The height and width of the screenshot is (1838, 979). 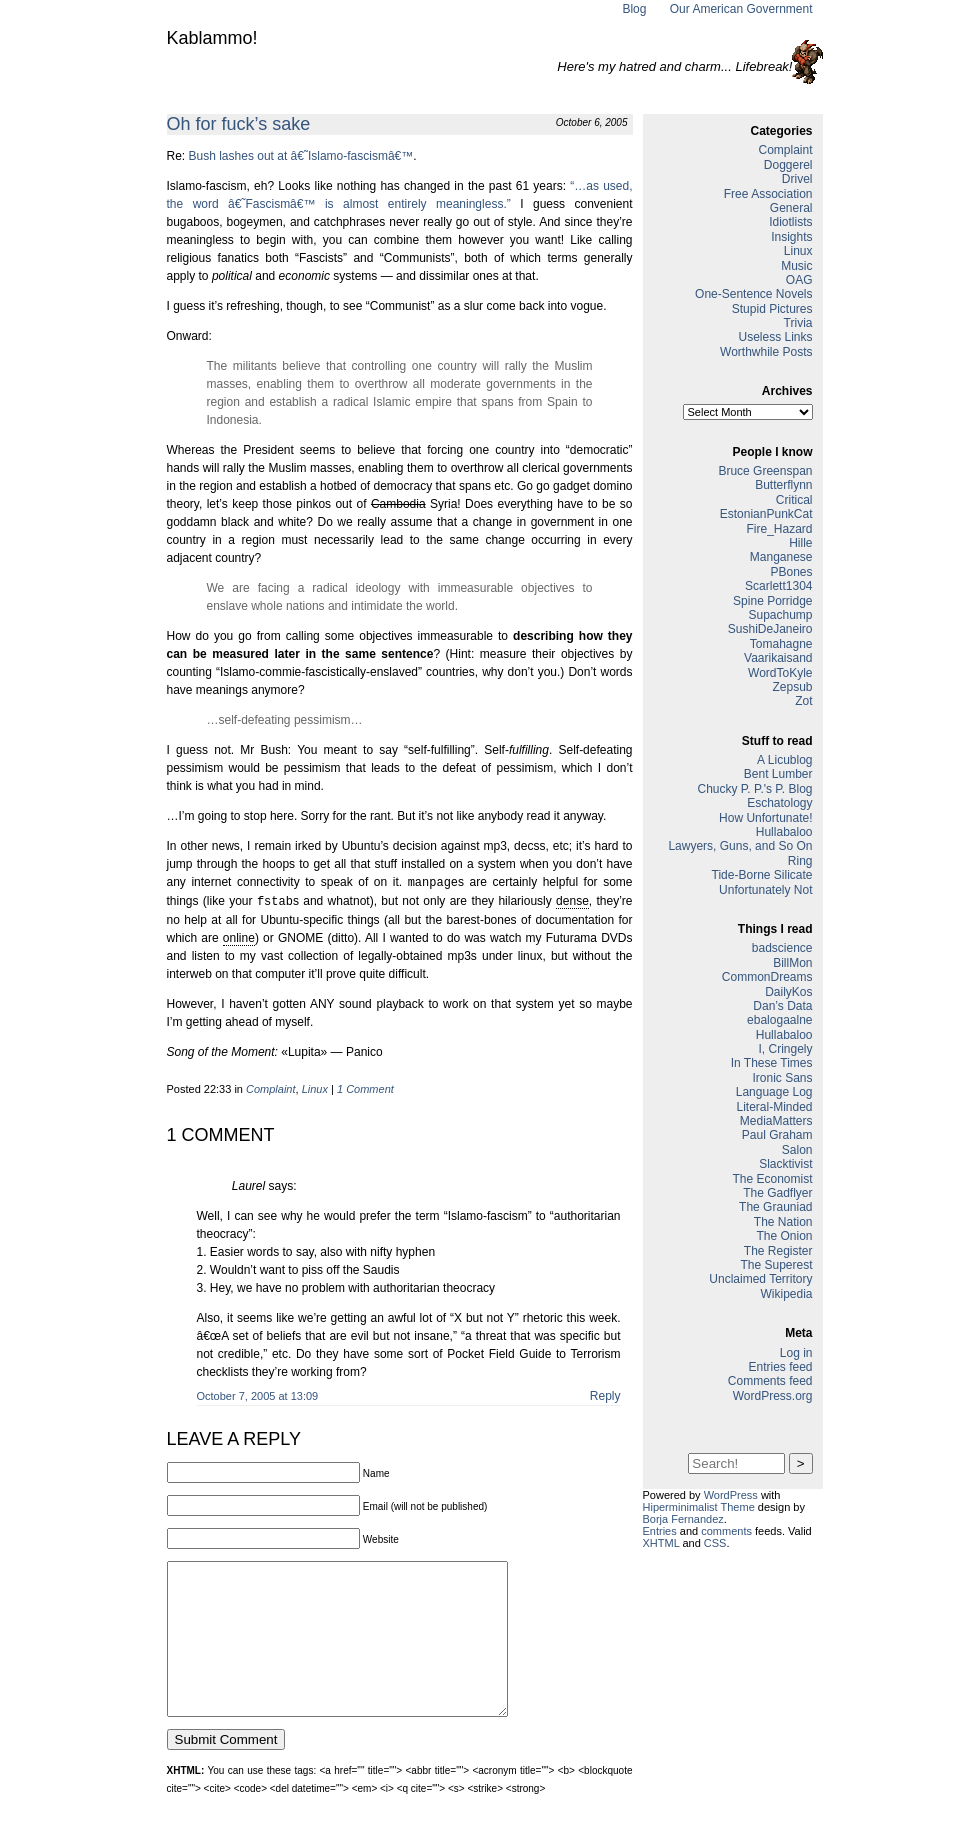 I want to click on Free Association, so click(x=768, y=194).